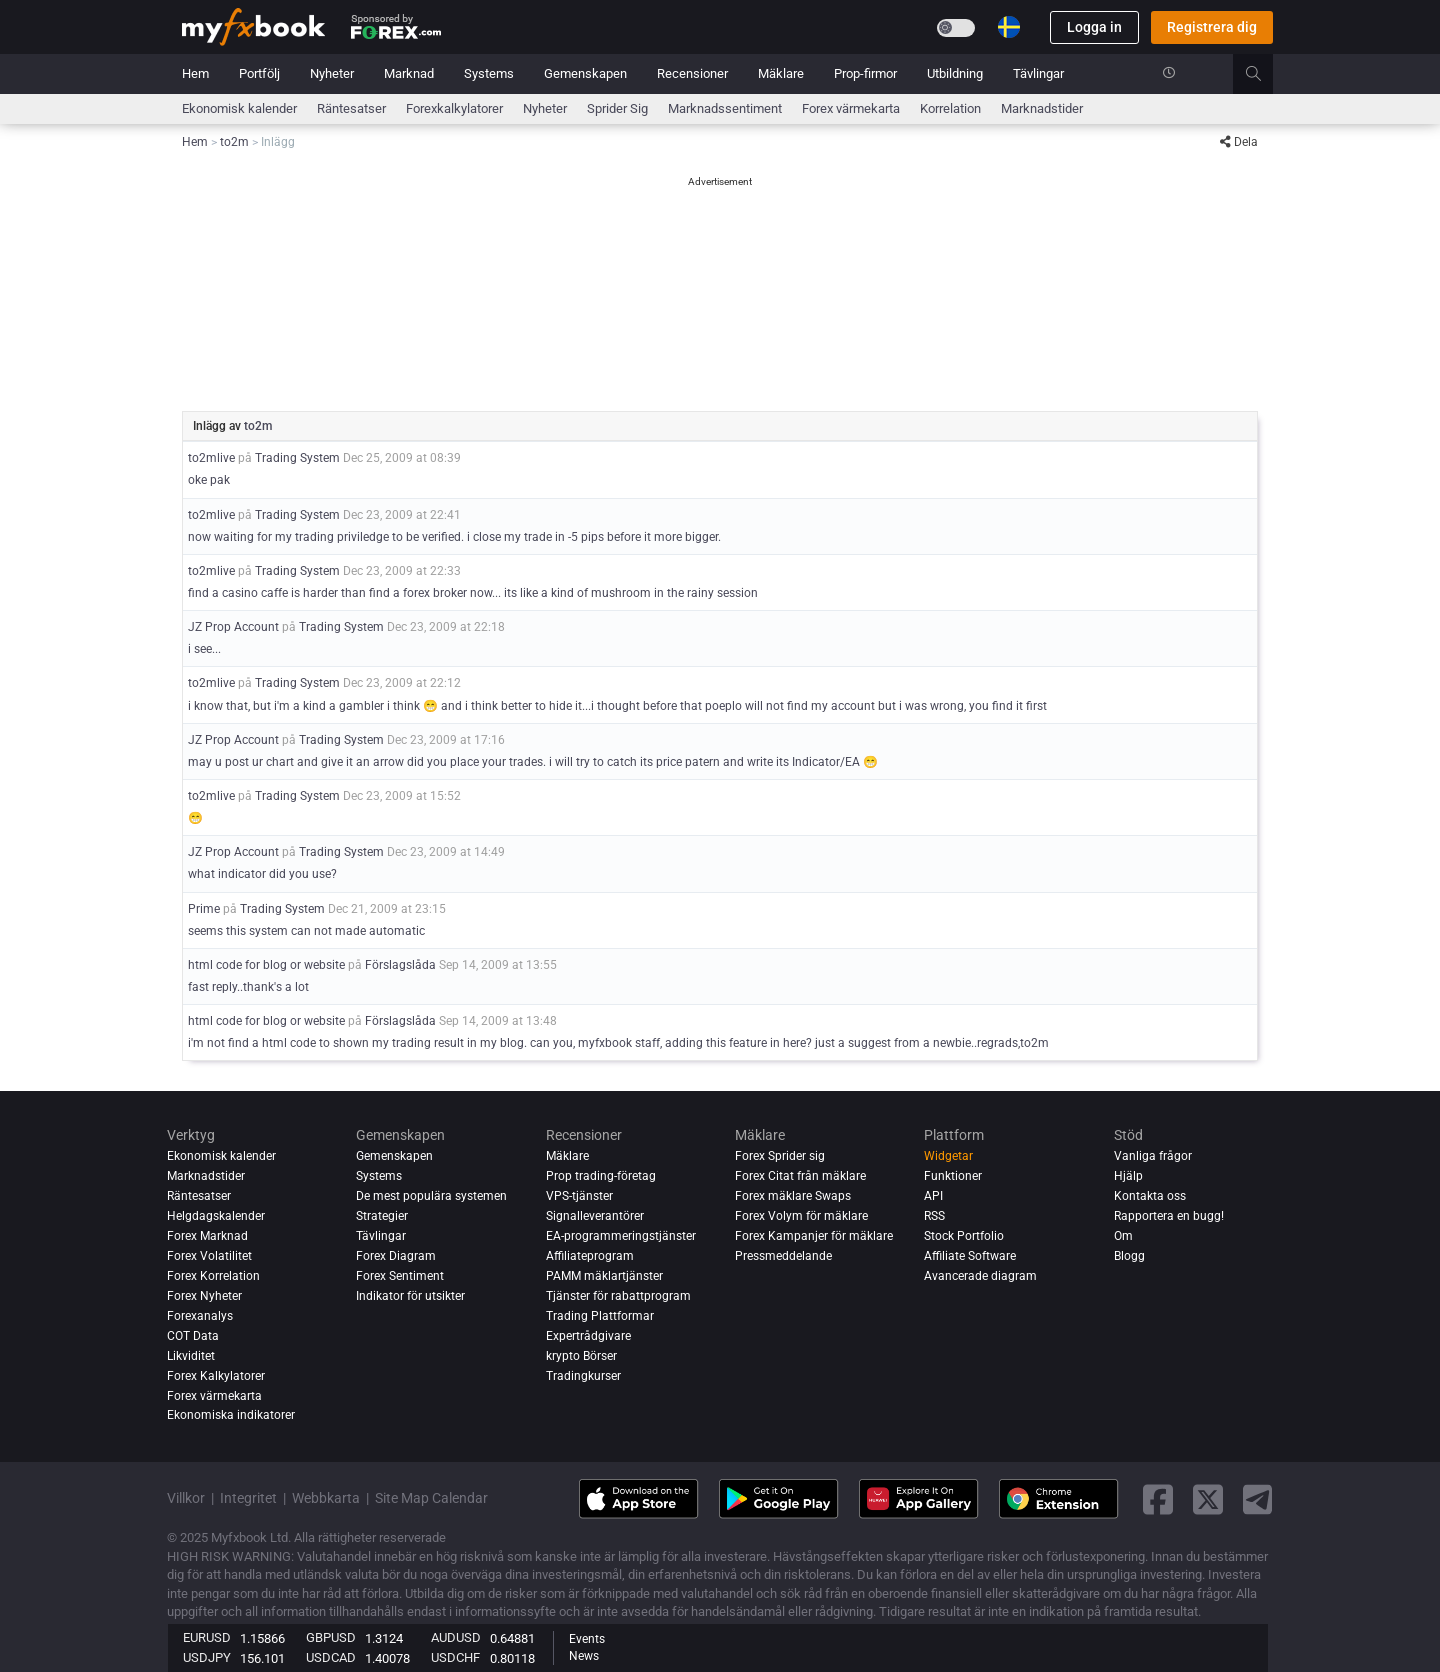 The image size is (1440, 1672). Describe the element at coordinates (1239, 142) in the screenshot. I see `Dela` at that location.